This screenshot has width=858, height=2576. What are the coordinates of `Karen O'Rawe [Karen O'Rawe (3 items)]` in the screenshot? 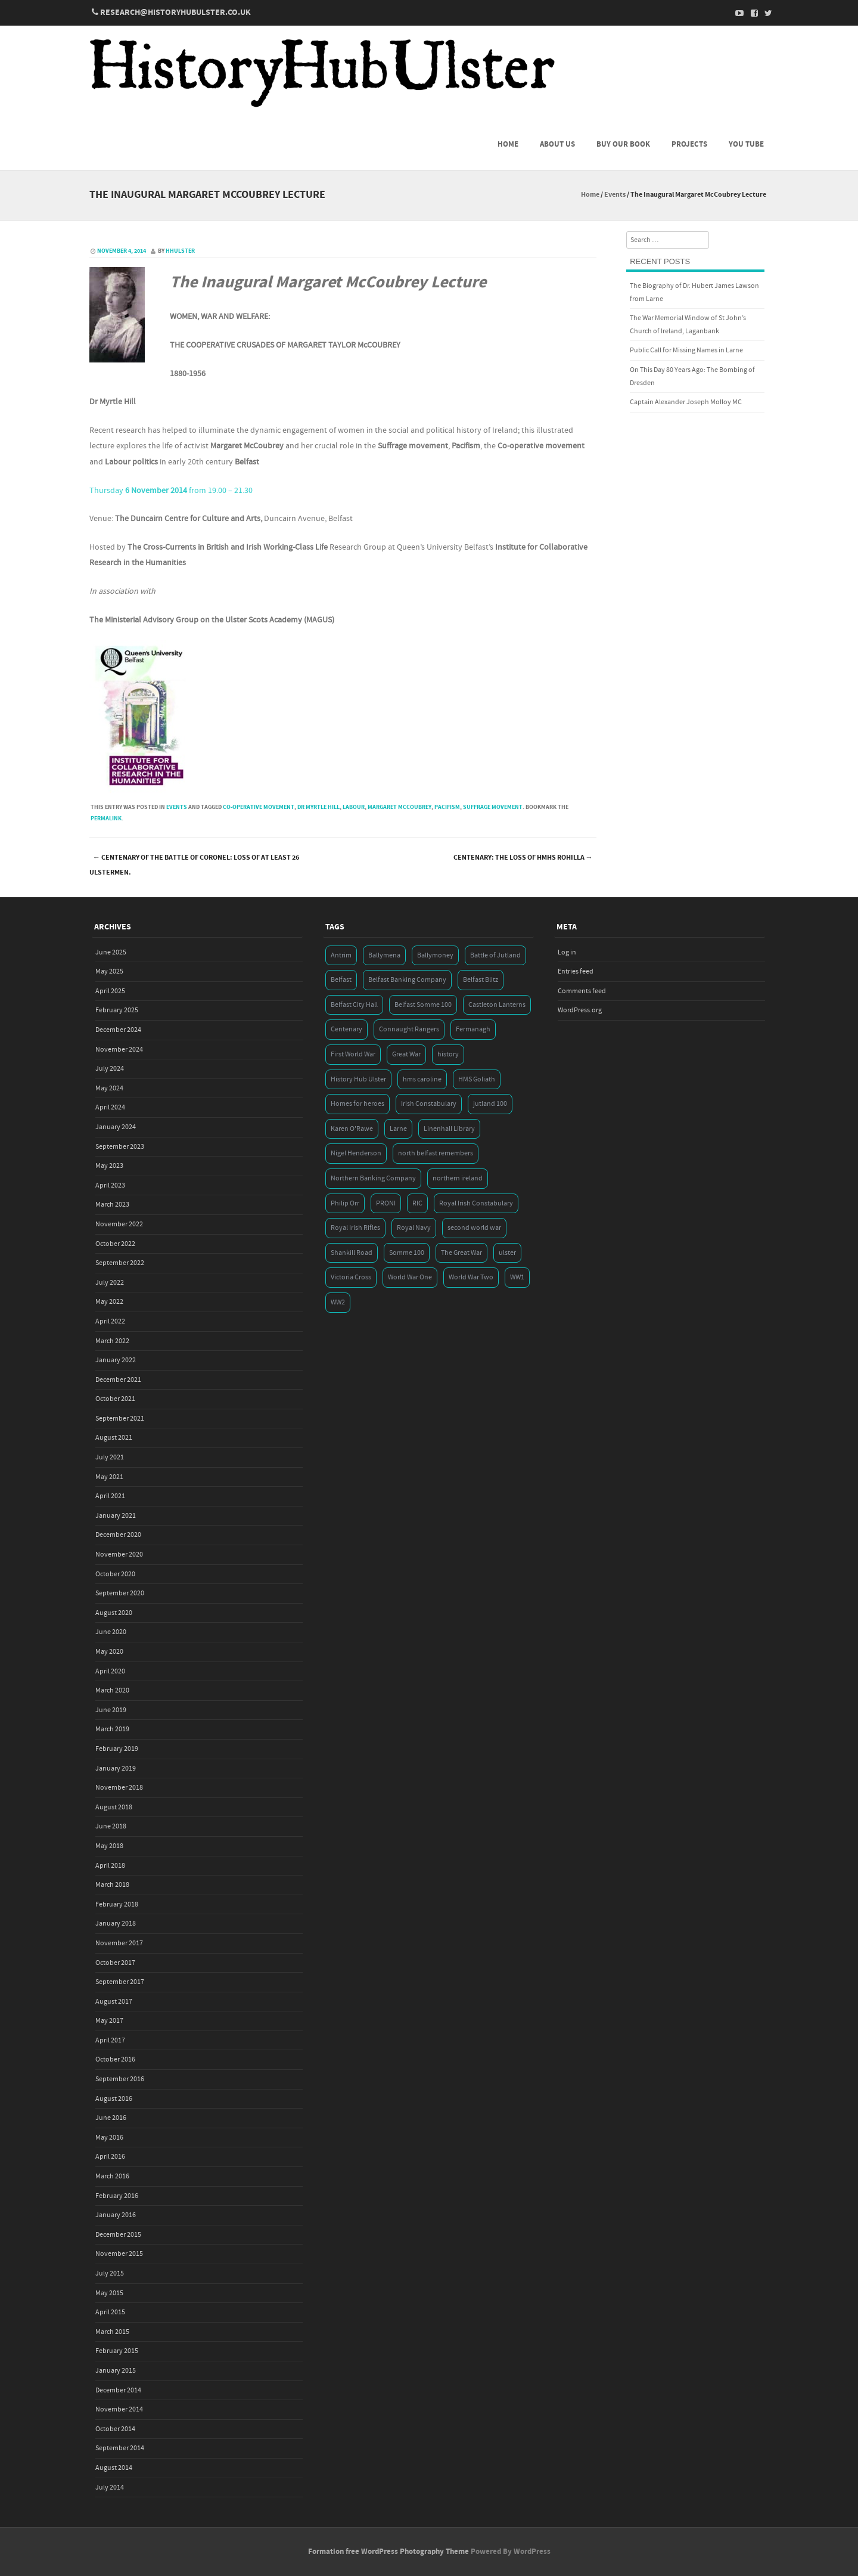 It's located at (352, 1128).